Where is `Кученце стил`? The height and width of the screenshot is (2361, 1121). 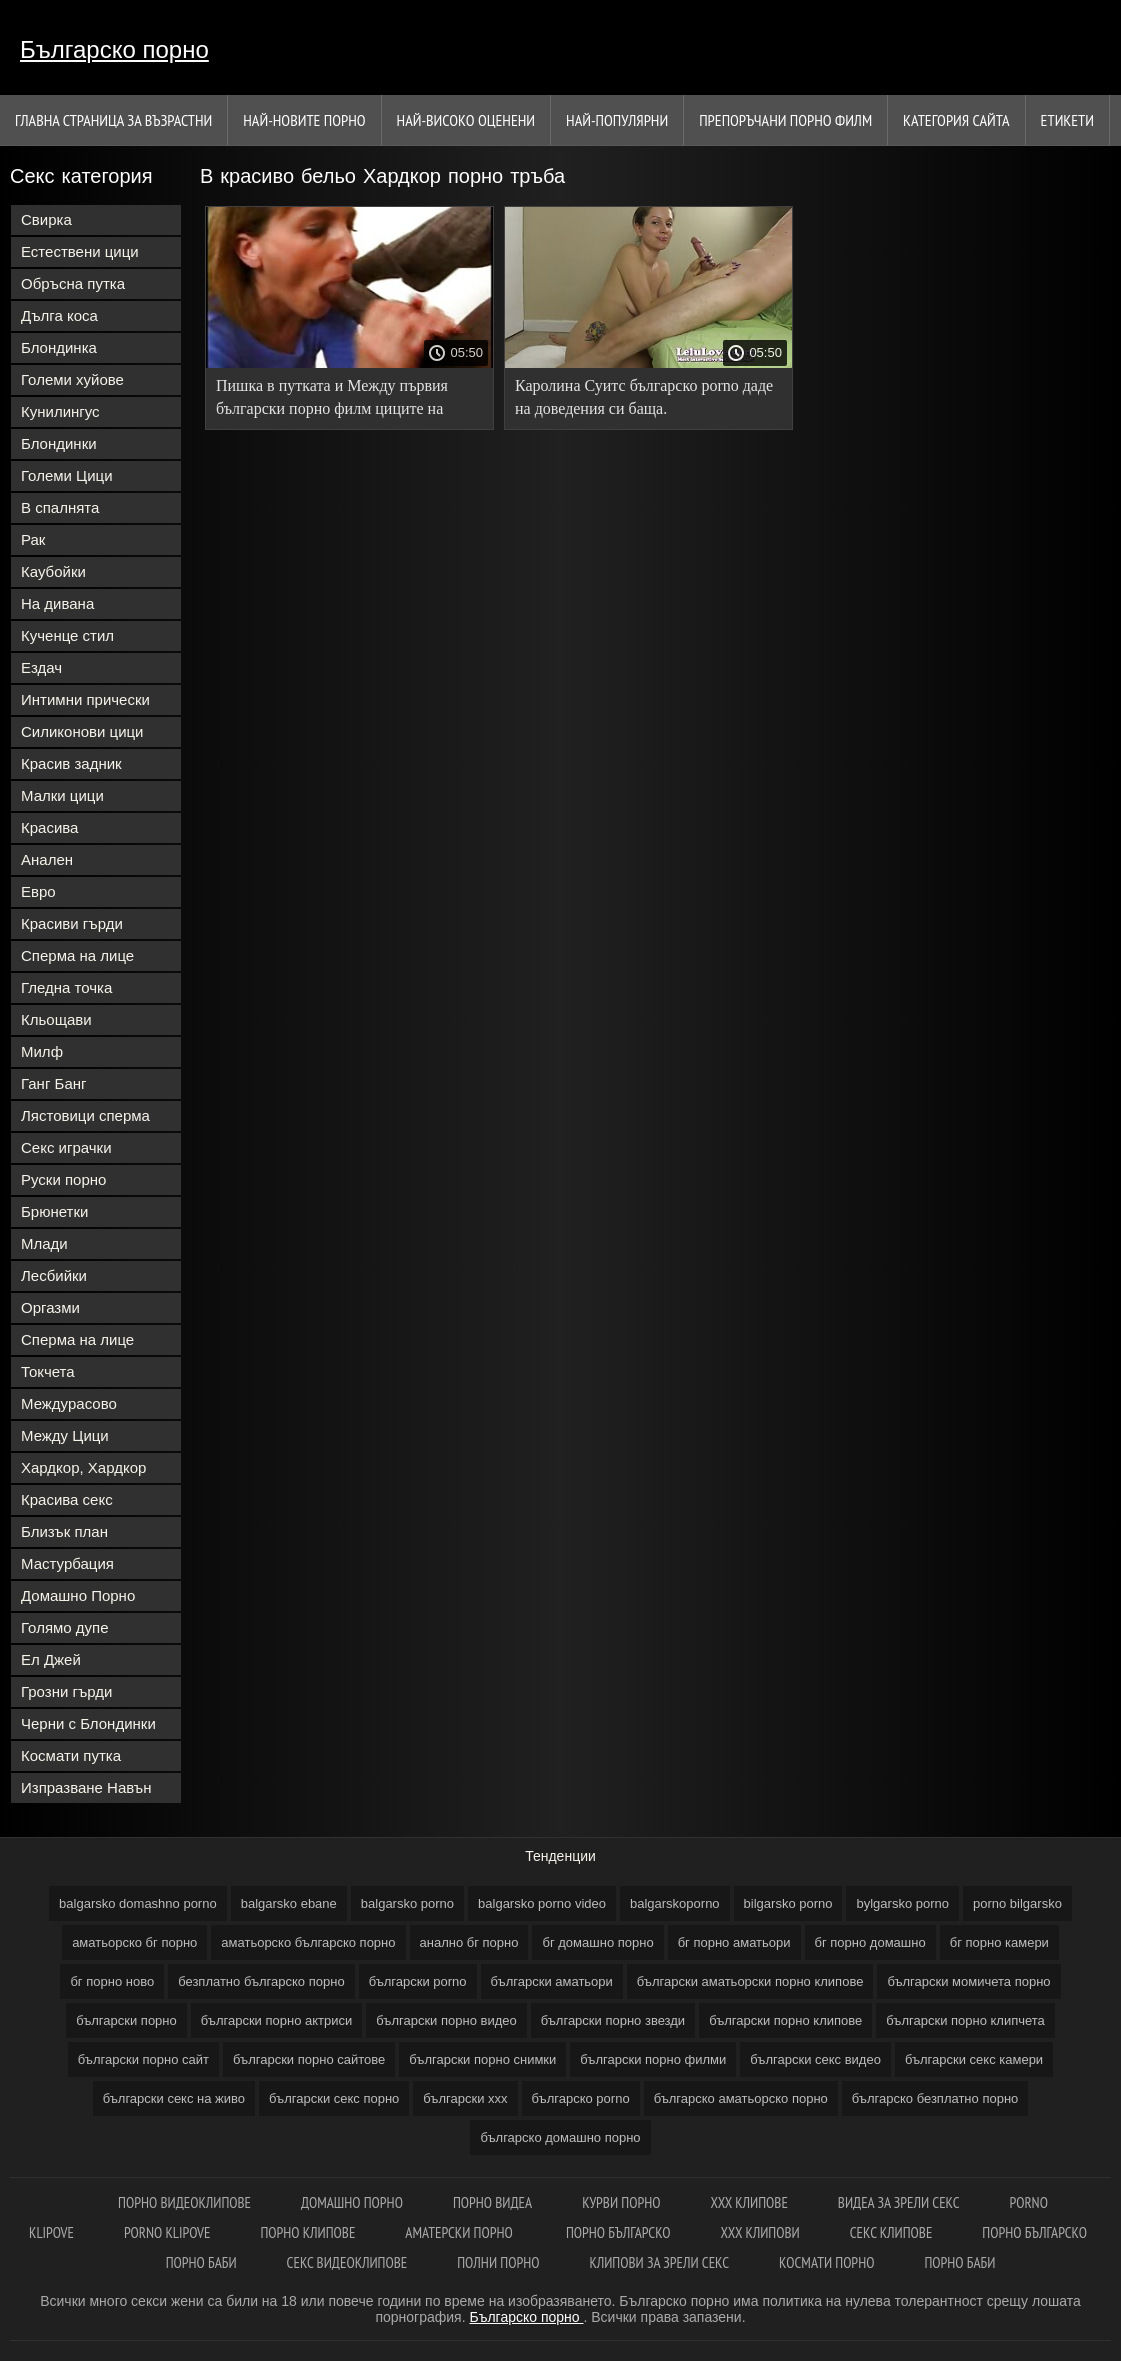
Кученце стил is located at coordinates (67, 635).